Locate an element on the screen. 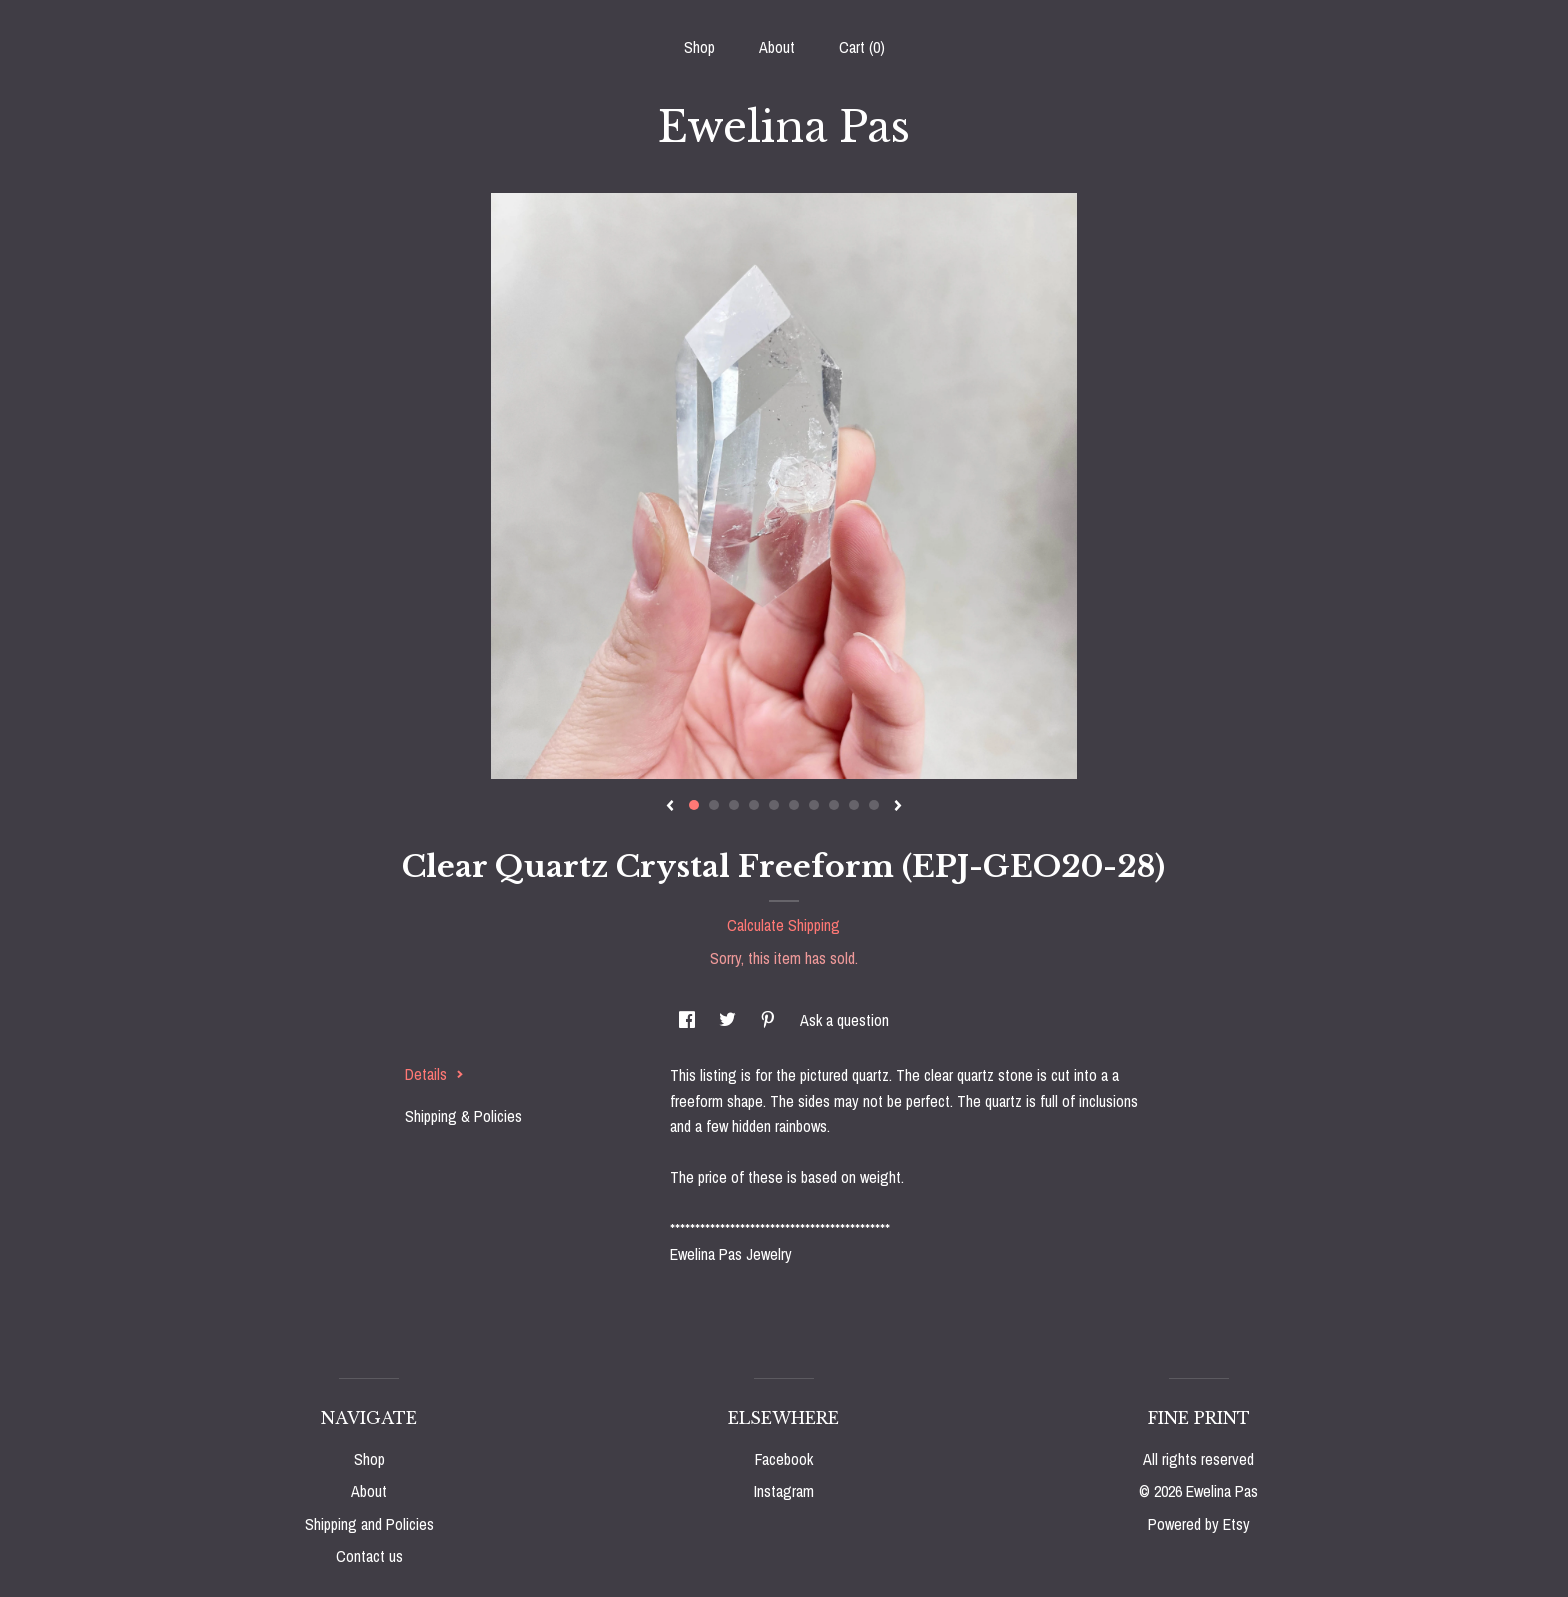 The image size is (1568, 1597). 6 [button] is located at coordinates (794, 805).